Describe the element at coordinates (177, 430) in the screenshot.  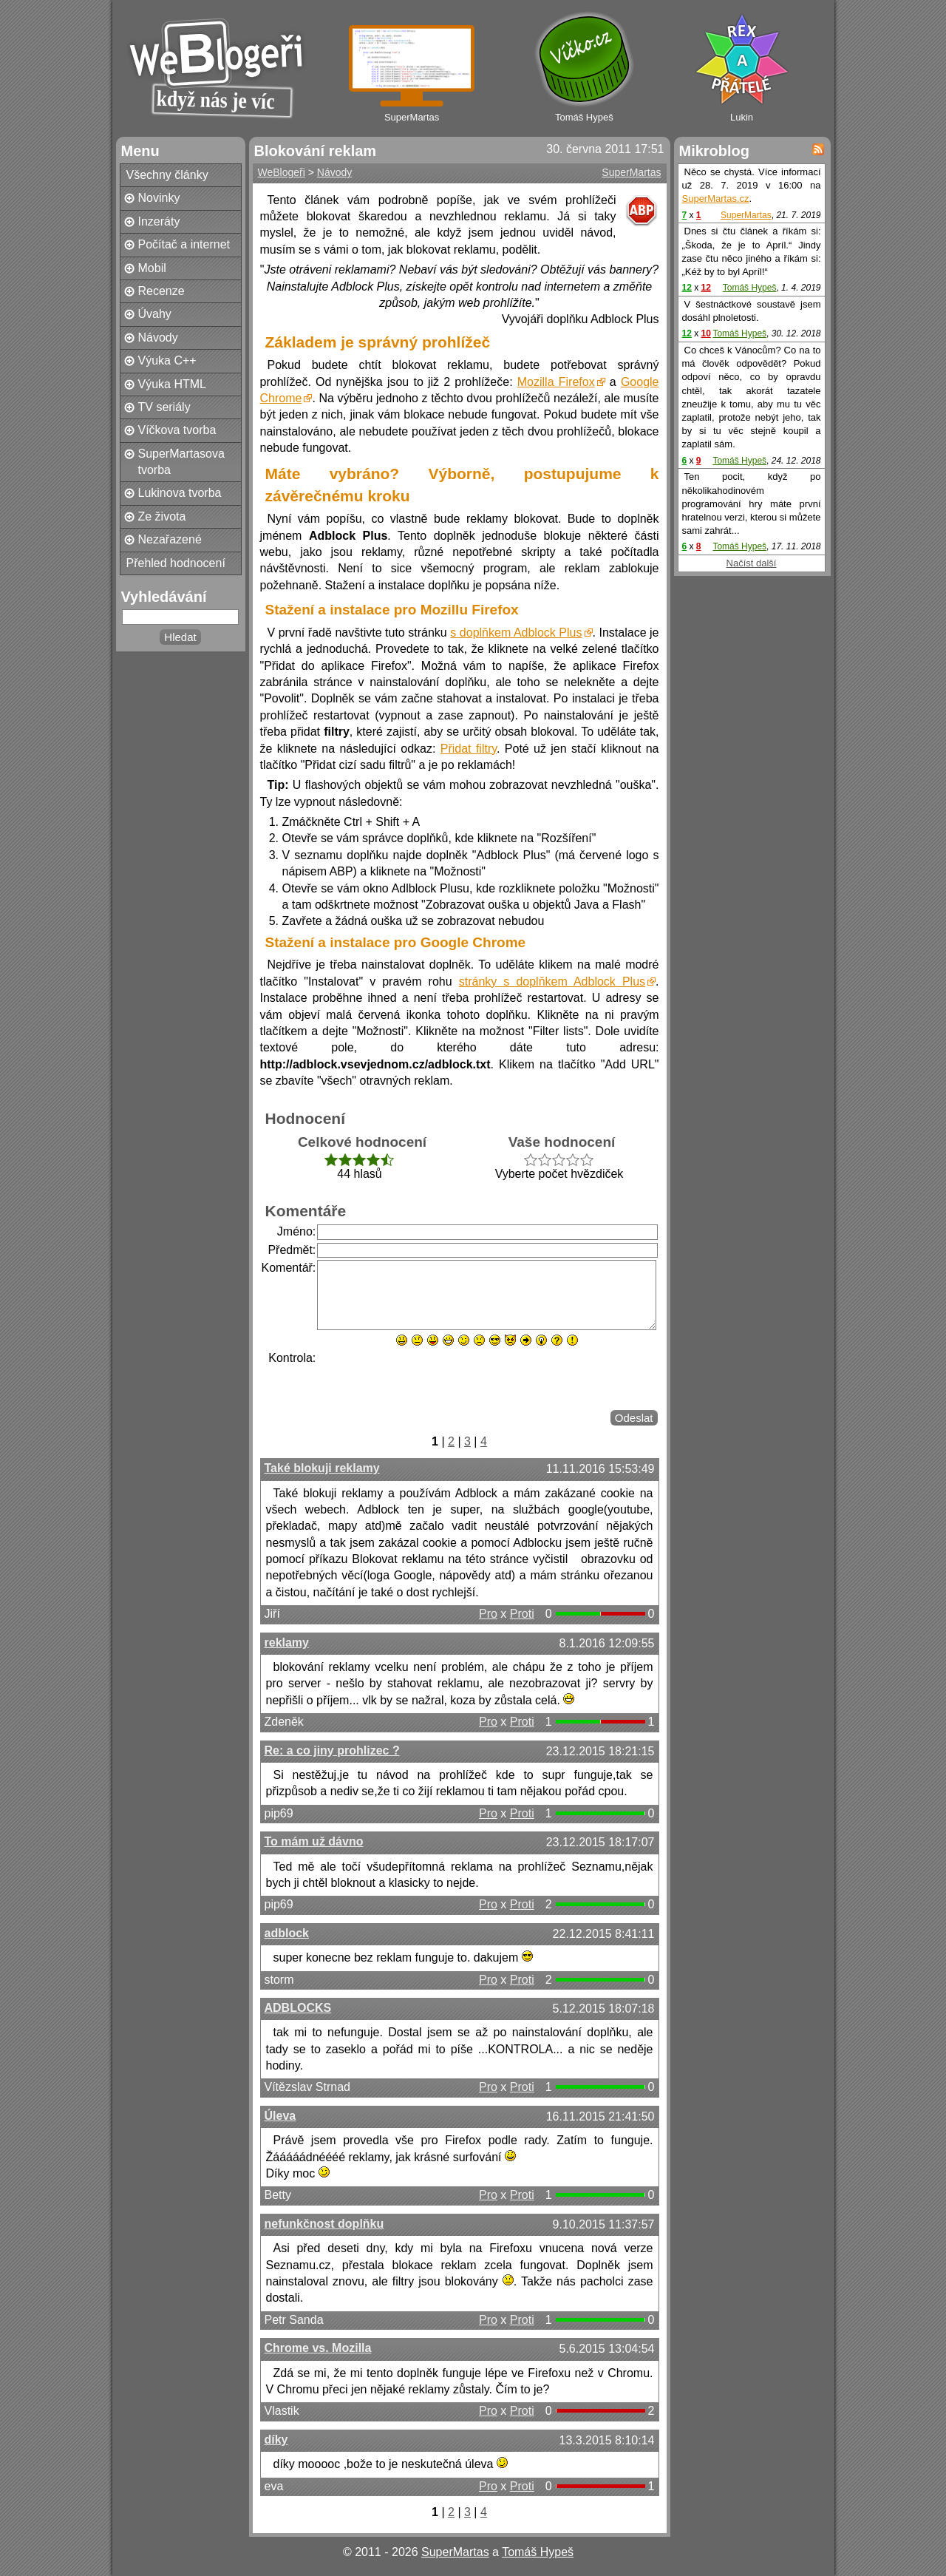
I see `Víčkova tvorba` at that location.